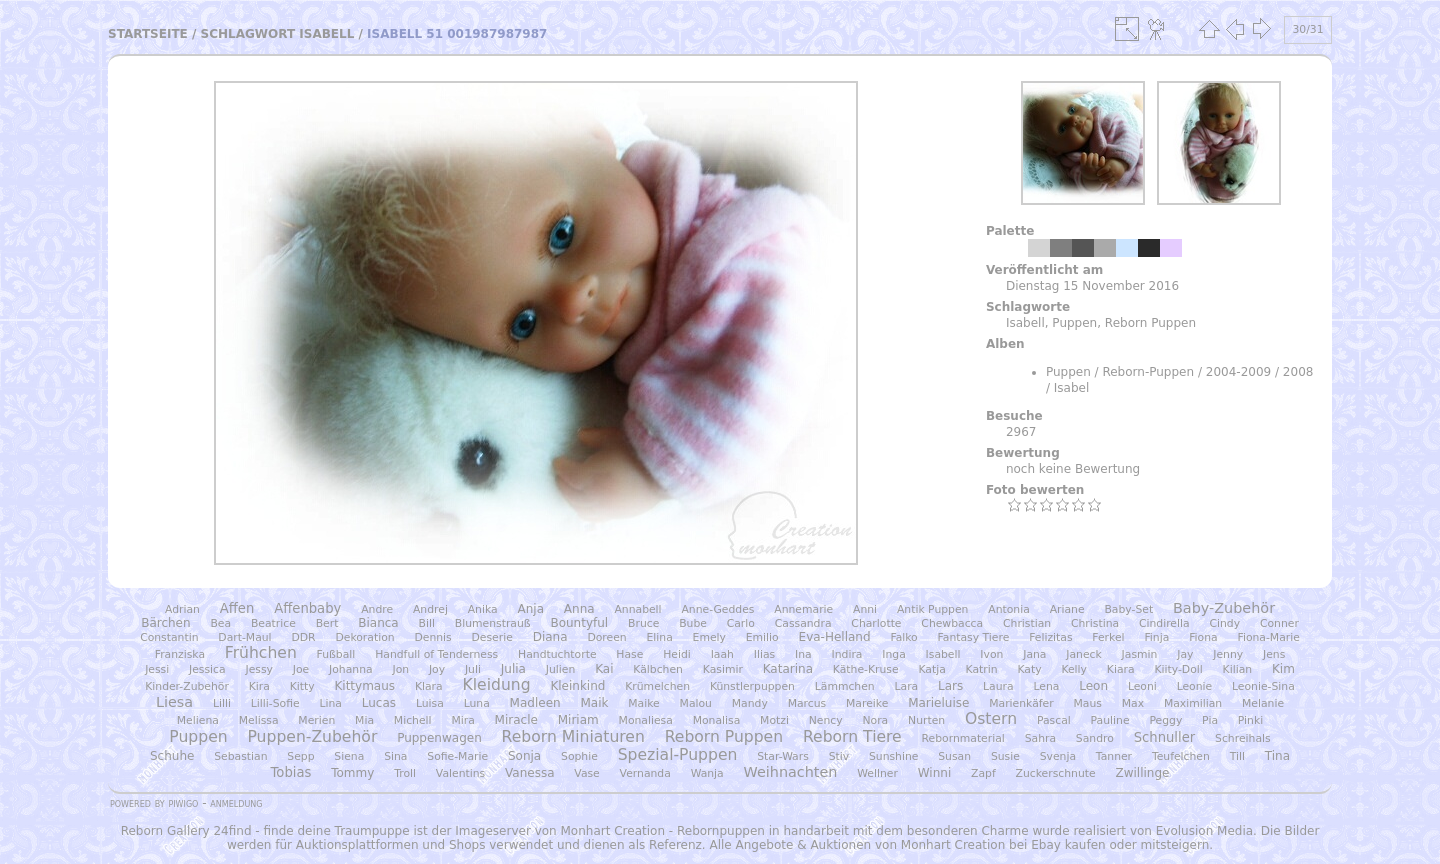 This screenshot has width=1440, height=864. What do you see at coordinates (1228, 654) in the screenshot?
I see `Jenny` at bounding box center [1228, 654].